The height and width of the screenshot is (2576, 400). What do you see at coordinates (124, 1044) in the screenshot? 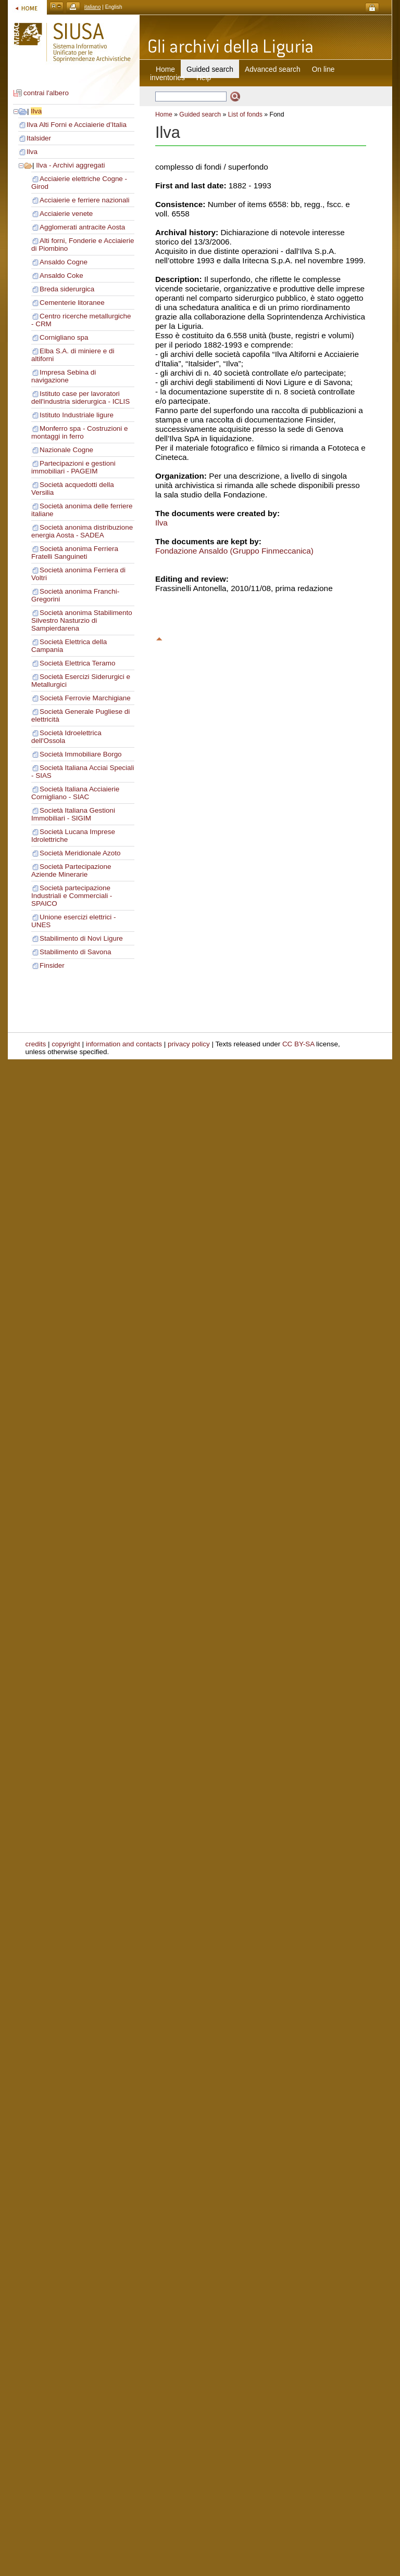
I see `information and contacts` at bounding box center [124, 1044].